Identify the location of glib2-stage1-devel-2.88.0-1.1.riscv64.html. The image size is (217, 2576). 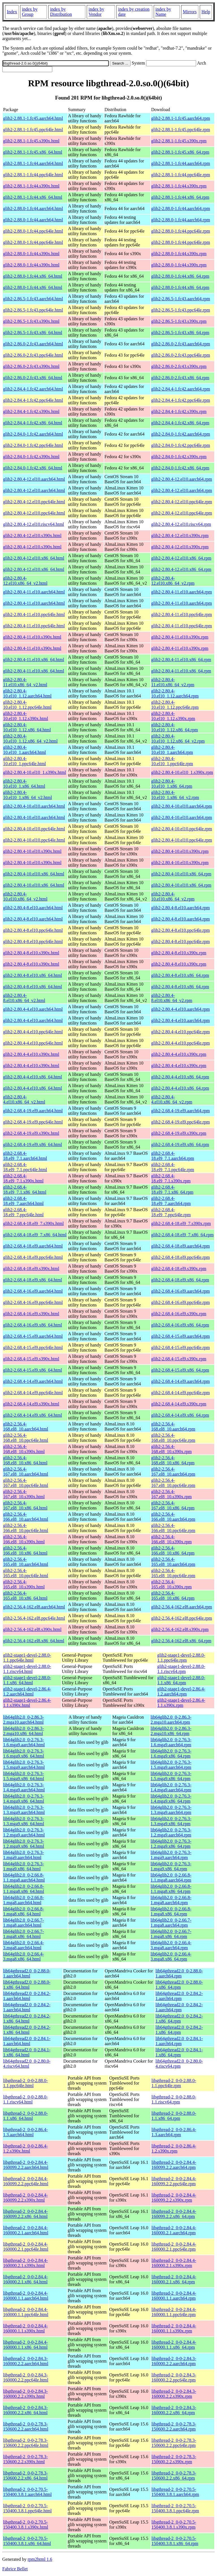
(27, 1669).